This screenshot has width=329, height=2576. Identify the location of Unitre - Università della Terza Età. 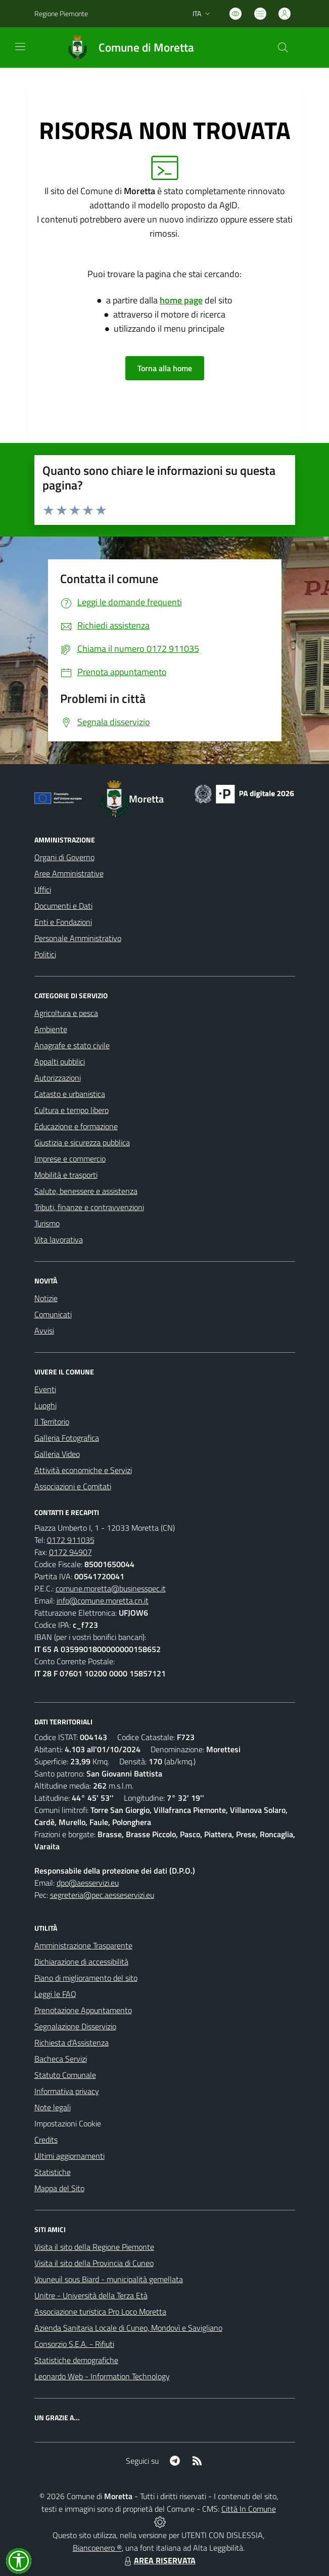
(91, 2295).